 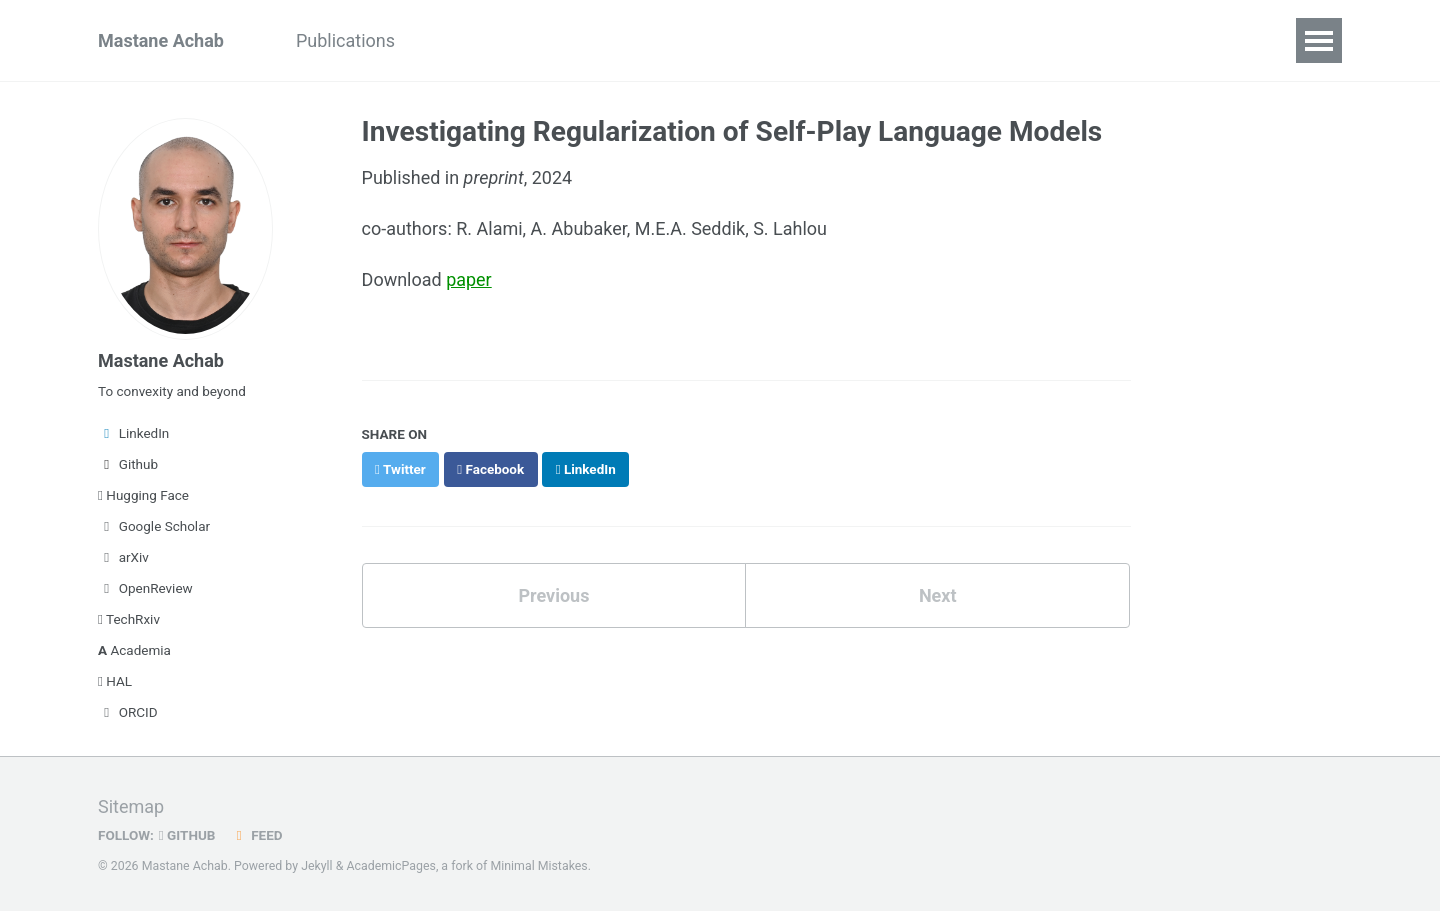 I want to click on OpenReview, so click(x=145, y=588).